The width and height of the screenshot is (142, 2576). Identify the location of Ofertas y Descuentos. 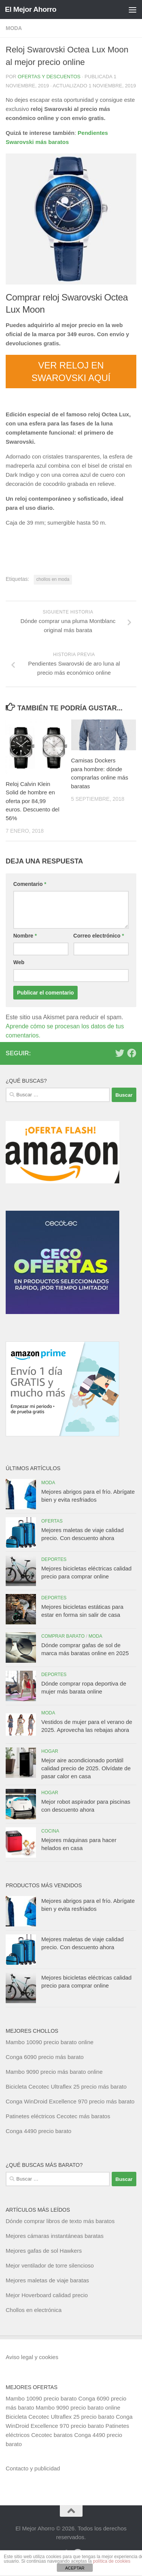
(49, 76).